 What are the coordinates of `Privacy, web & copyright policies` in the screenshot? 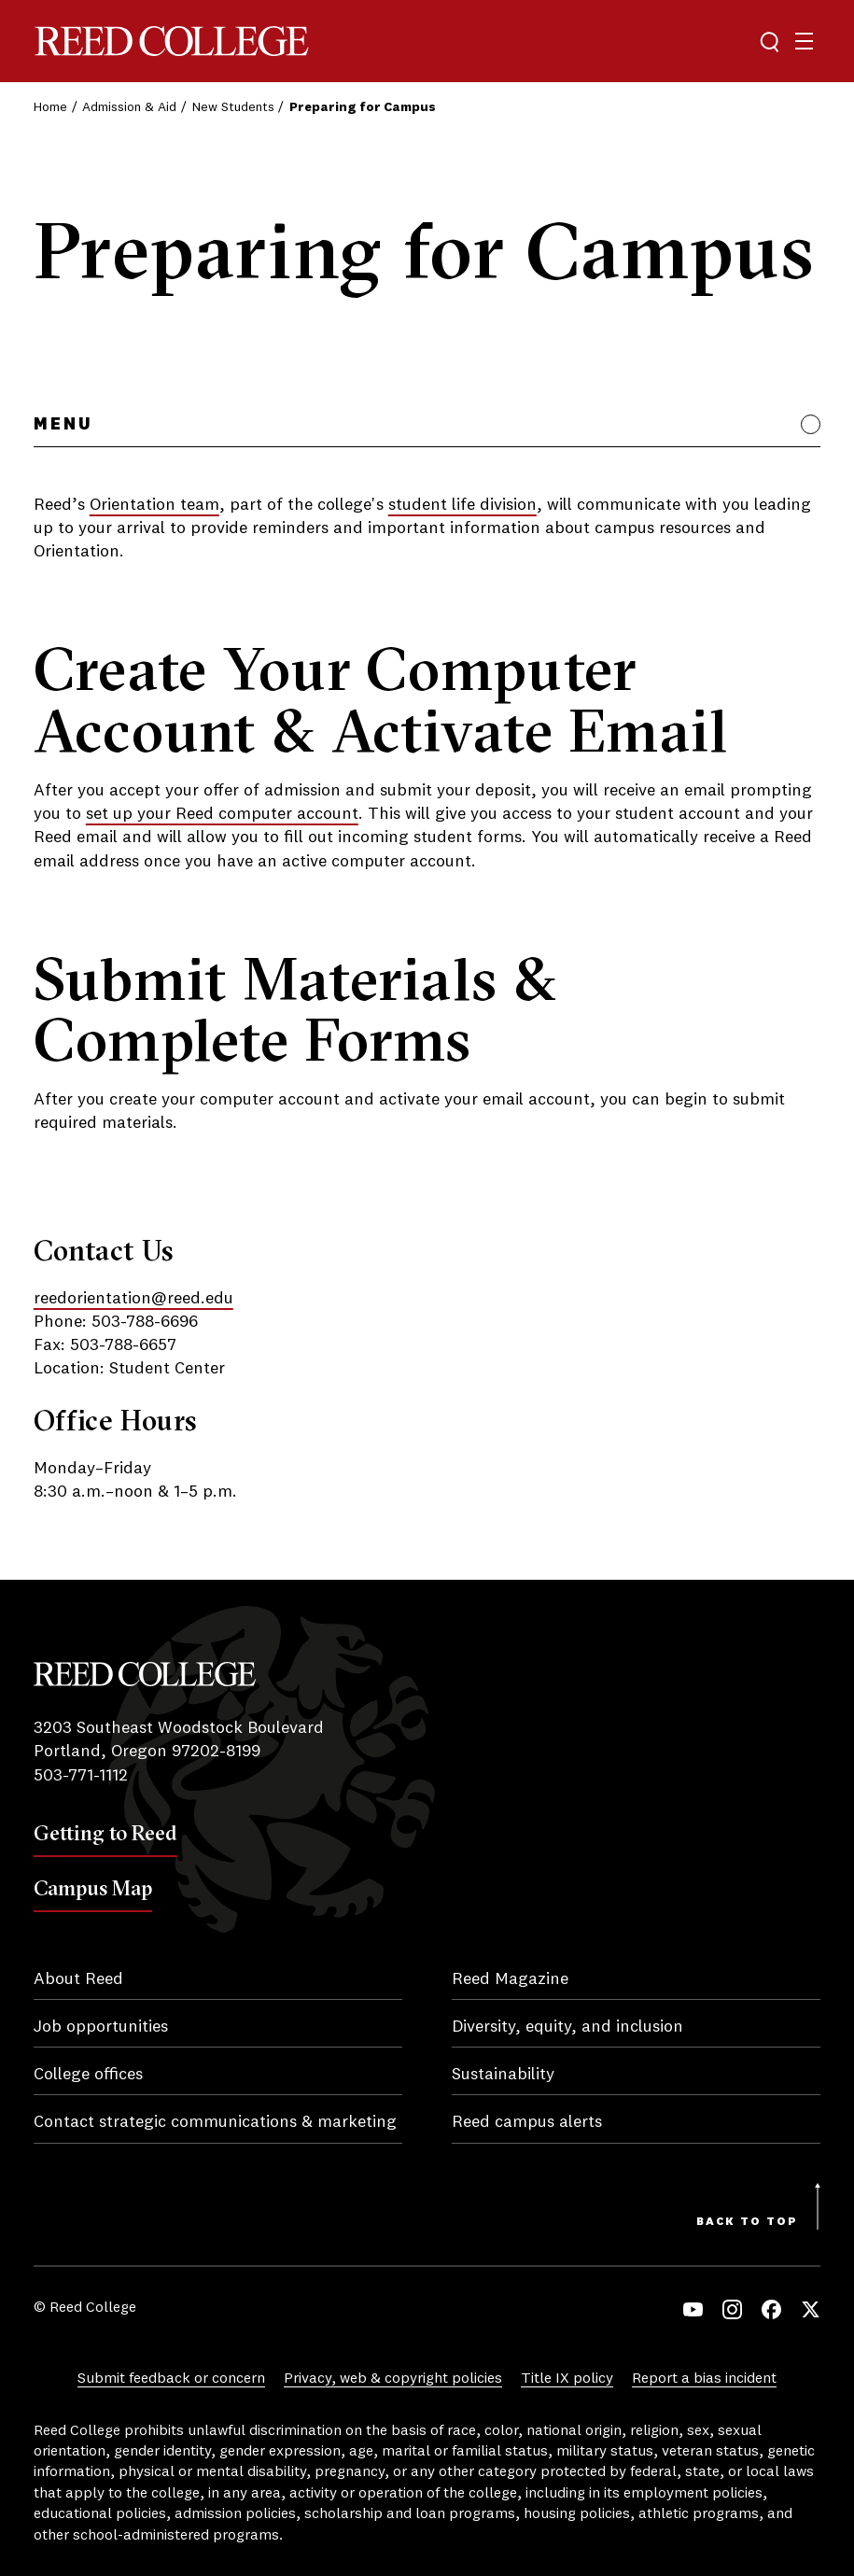 It's located at (393, 2379).